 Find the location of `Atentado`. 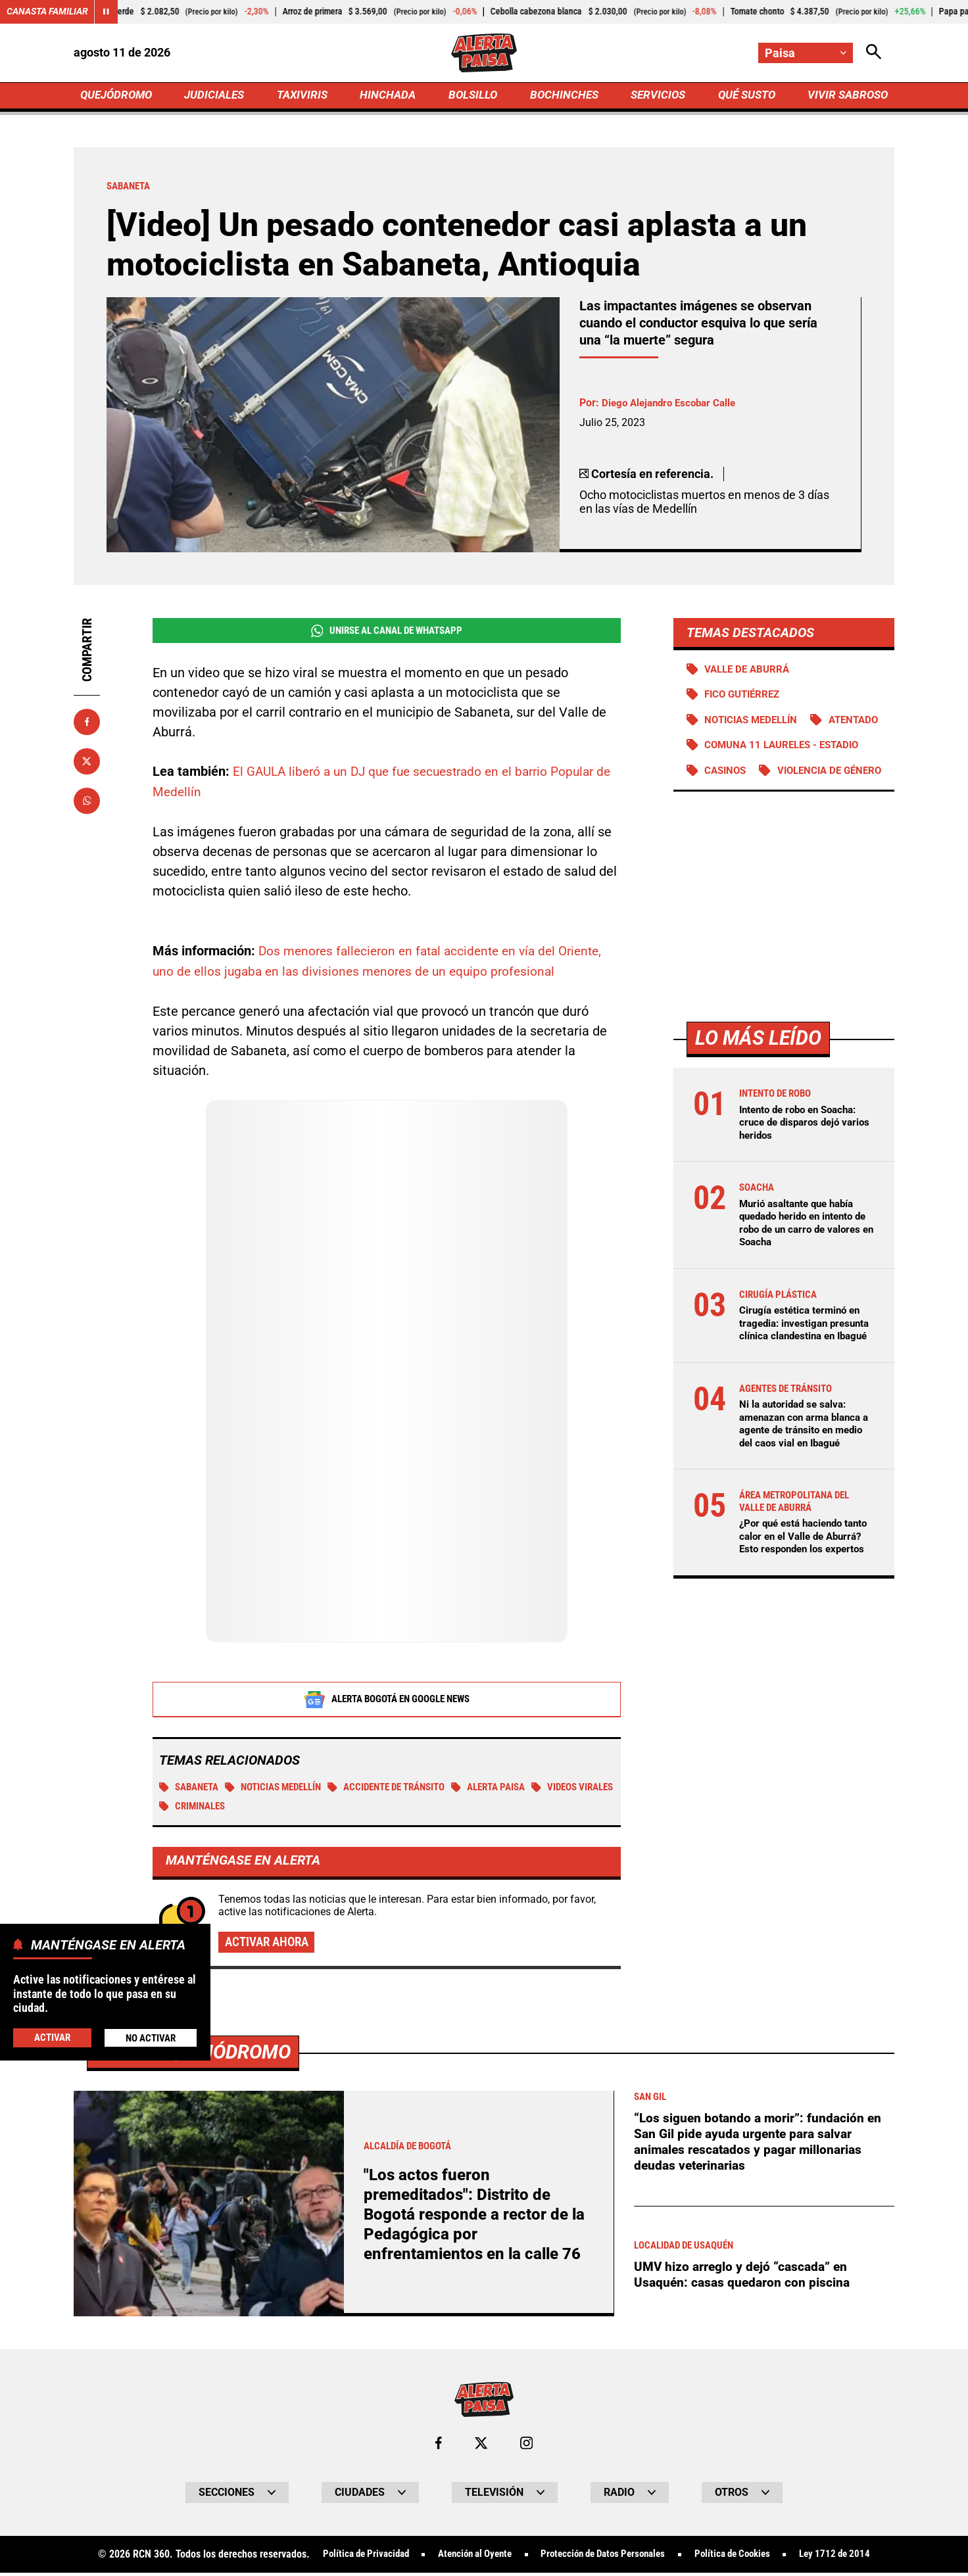

Atentado is located at coordinates (731, 749).